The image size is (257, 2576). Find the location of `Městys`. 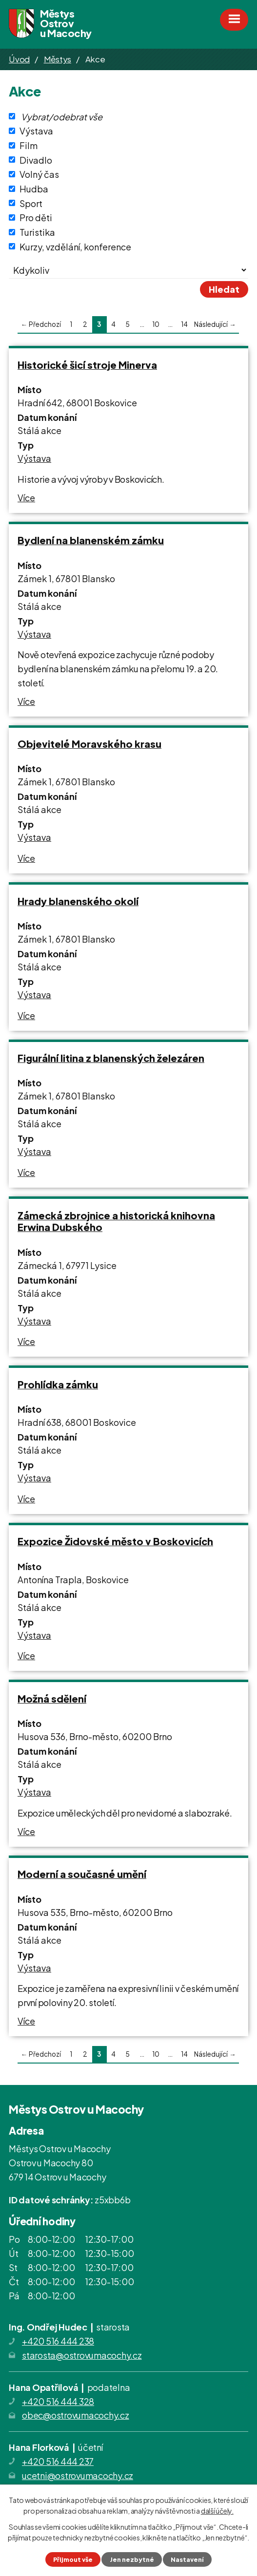

Městys is located at coordinates (58, 59).